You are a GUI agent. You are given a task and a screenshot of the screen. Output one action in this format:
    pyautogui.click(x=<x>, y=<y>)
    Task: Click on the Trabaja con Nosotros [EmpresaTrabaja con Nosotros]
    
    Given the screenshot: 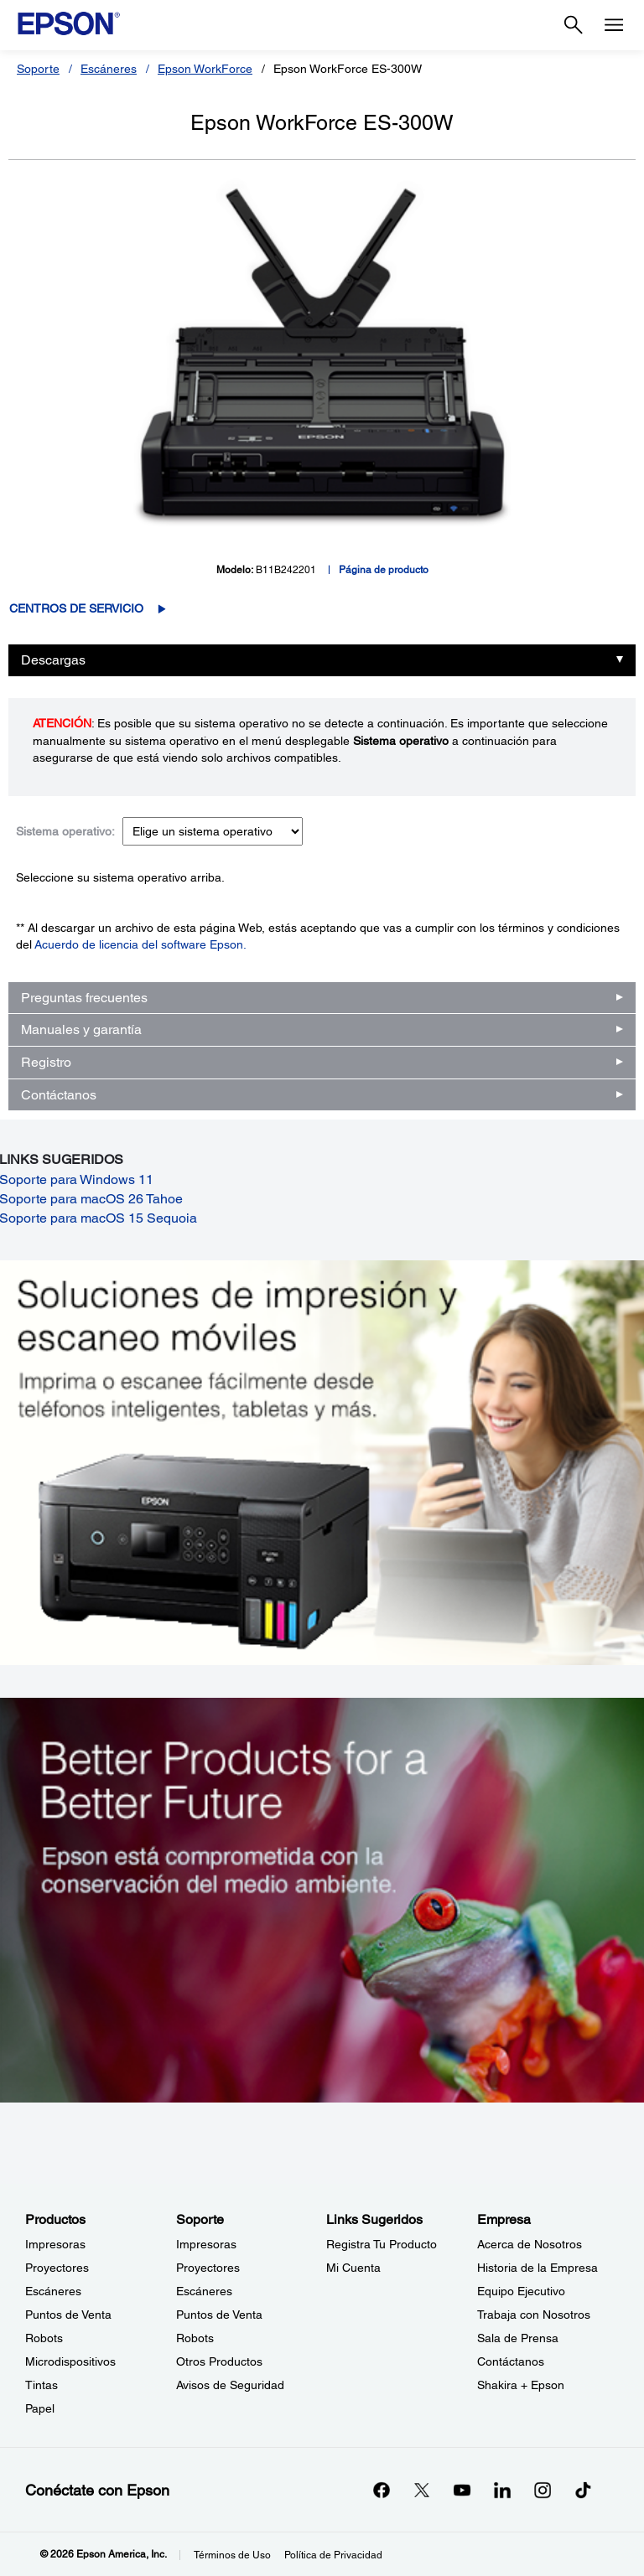 What is the action you would take?
    pyautogui.click(x=533, y=2314)
    